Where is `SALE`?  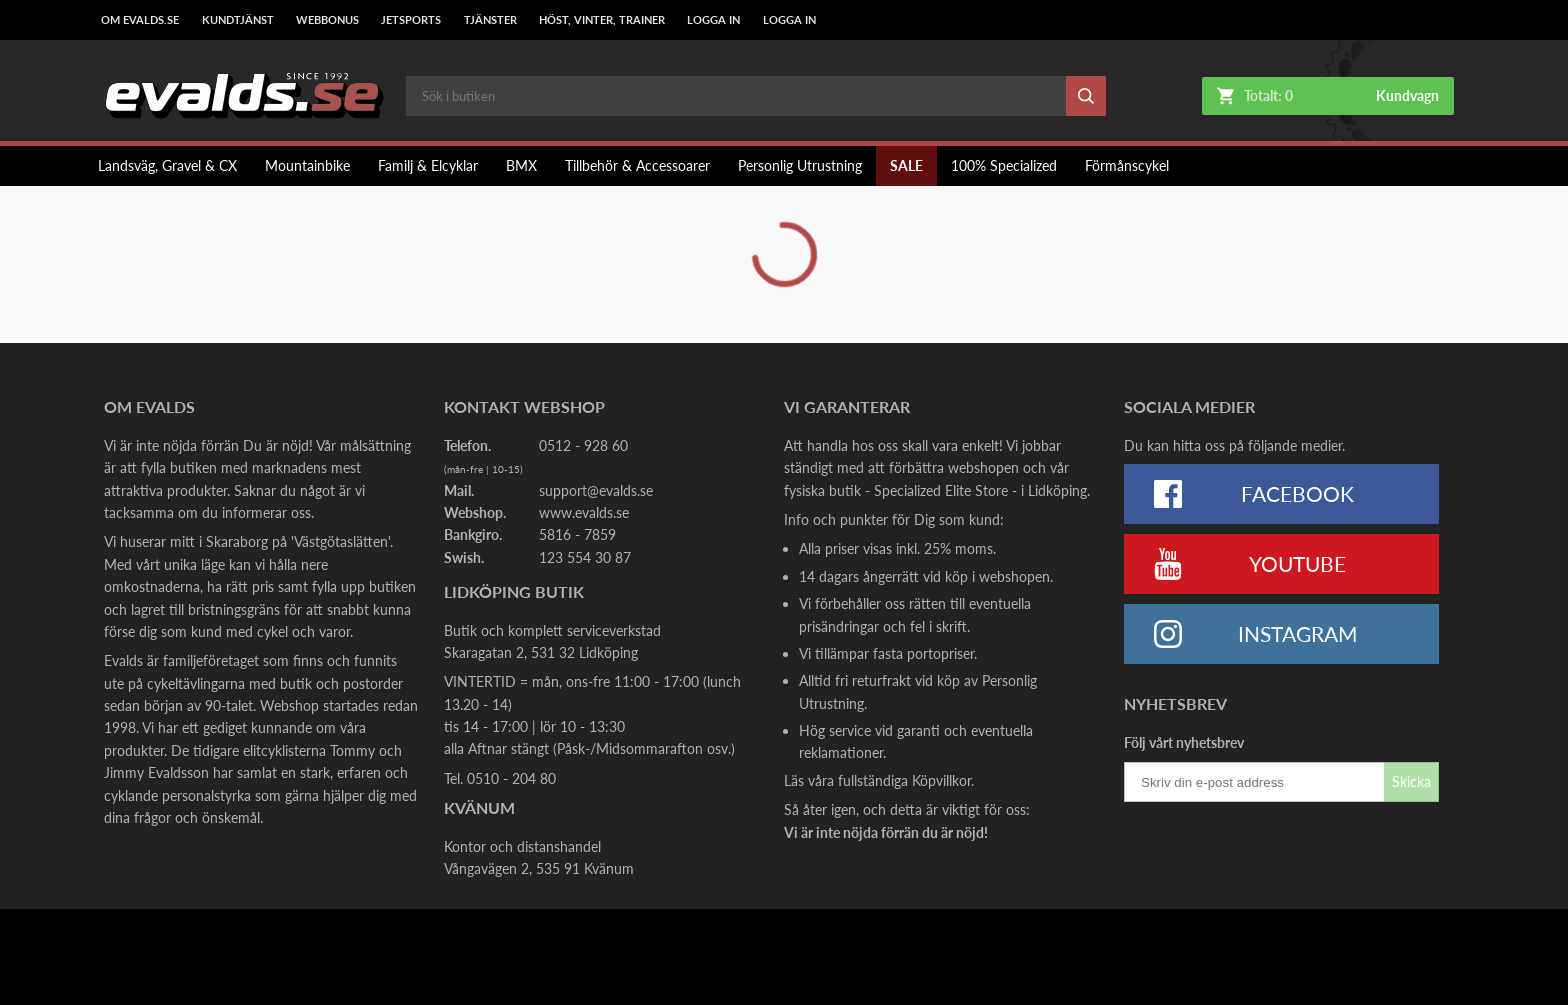 SALE is located at coordinates (906, 165).